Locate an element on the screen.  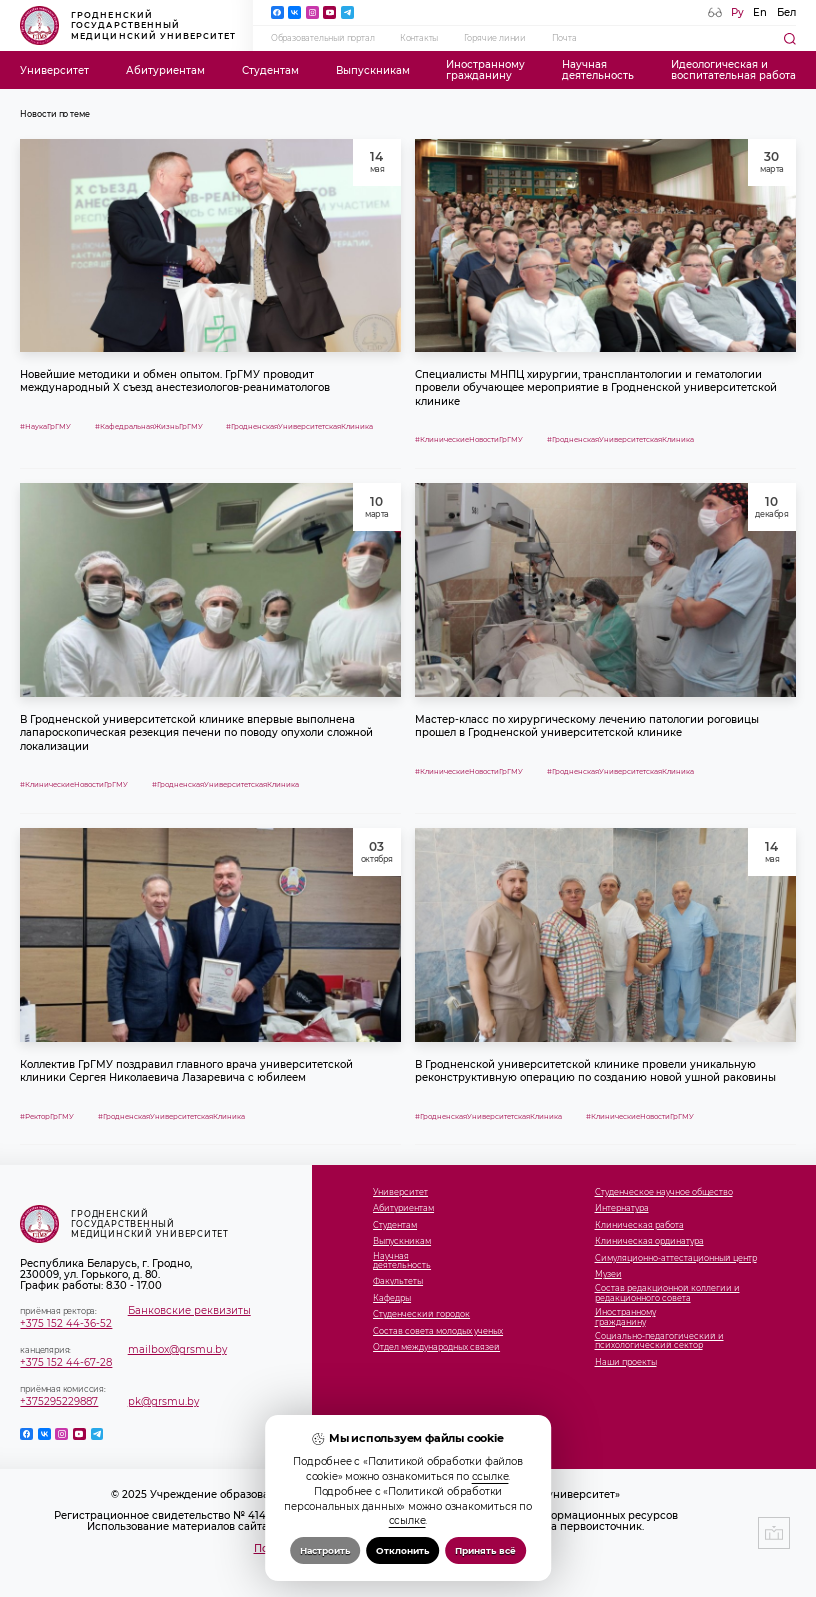
Кафедры is located at coordinates (392, 1298).